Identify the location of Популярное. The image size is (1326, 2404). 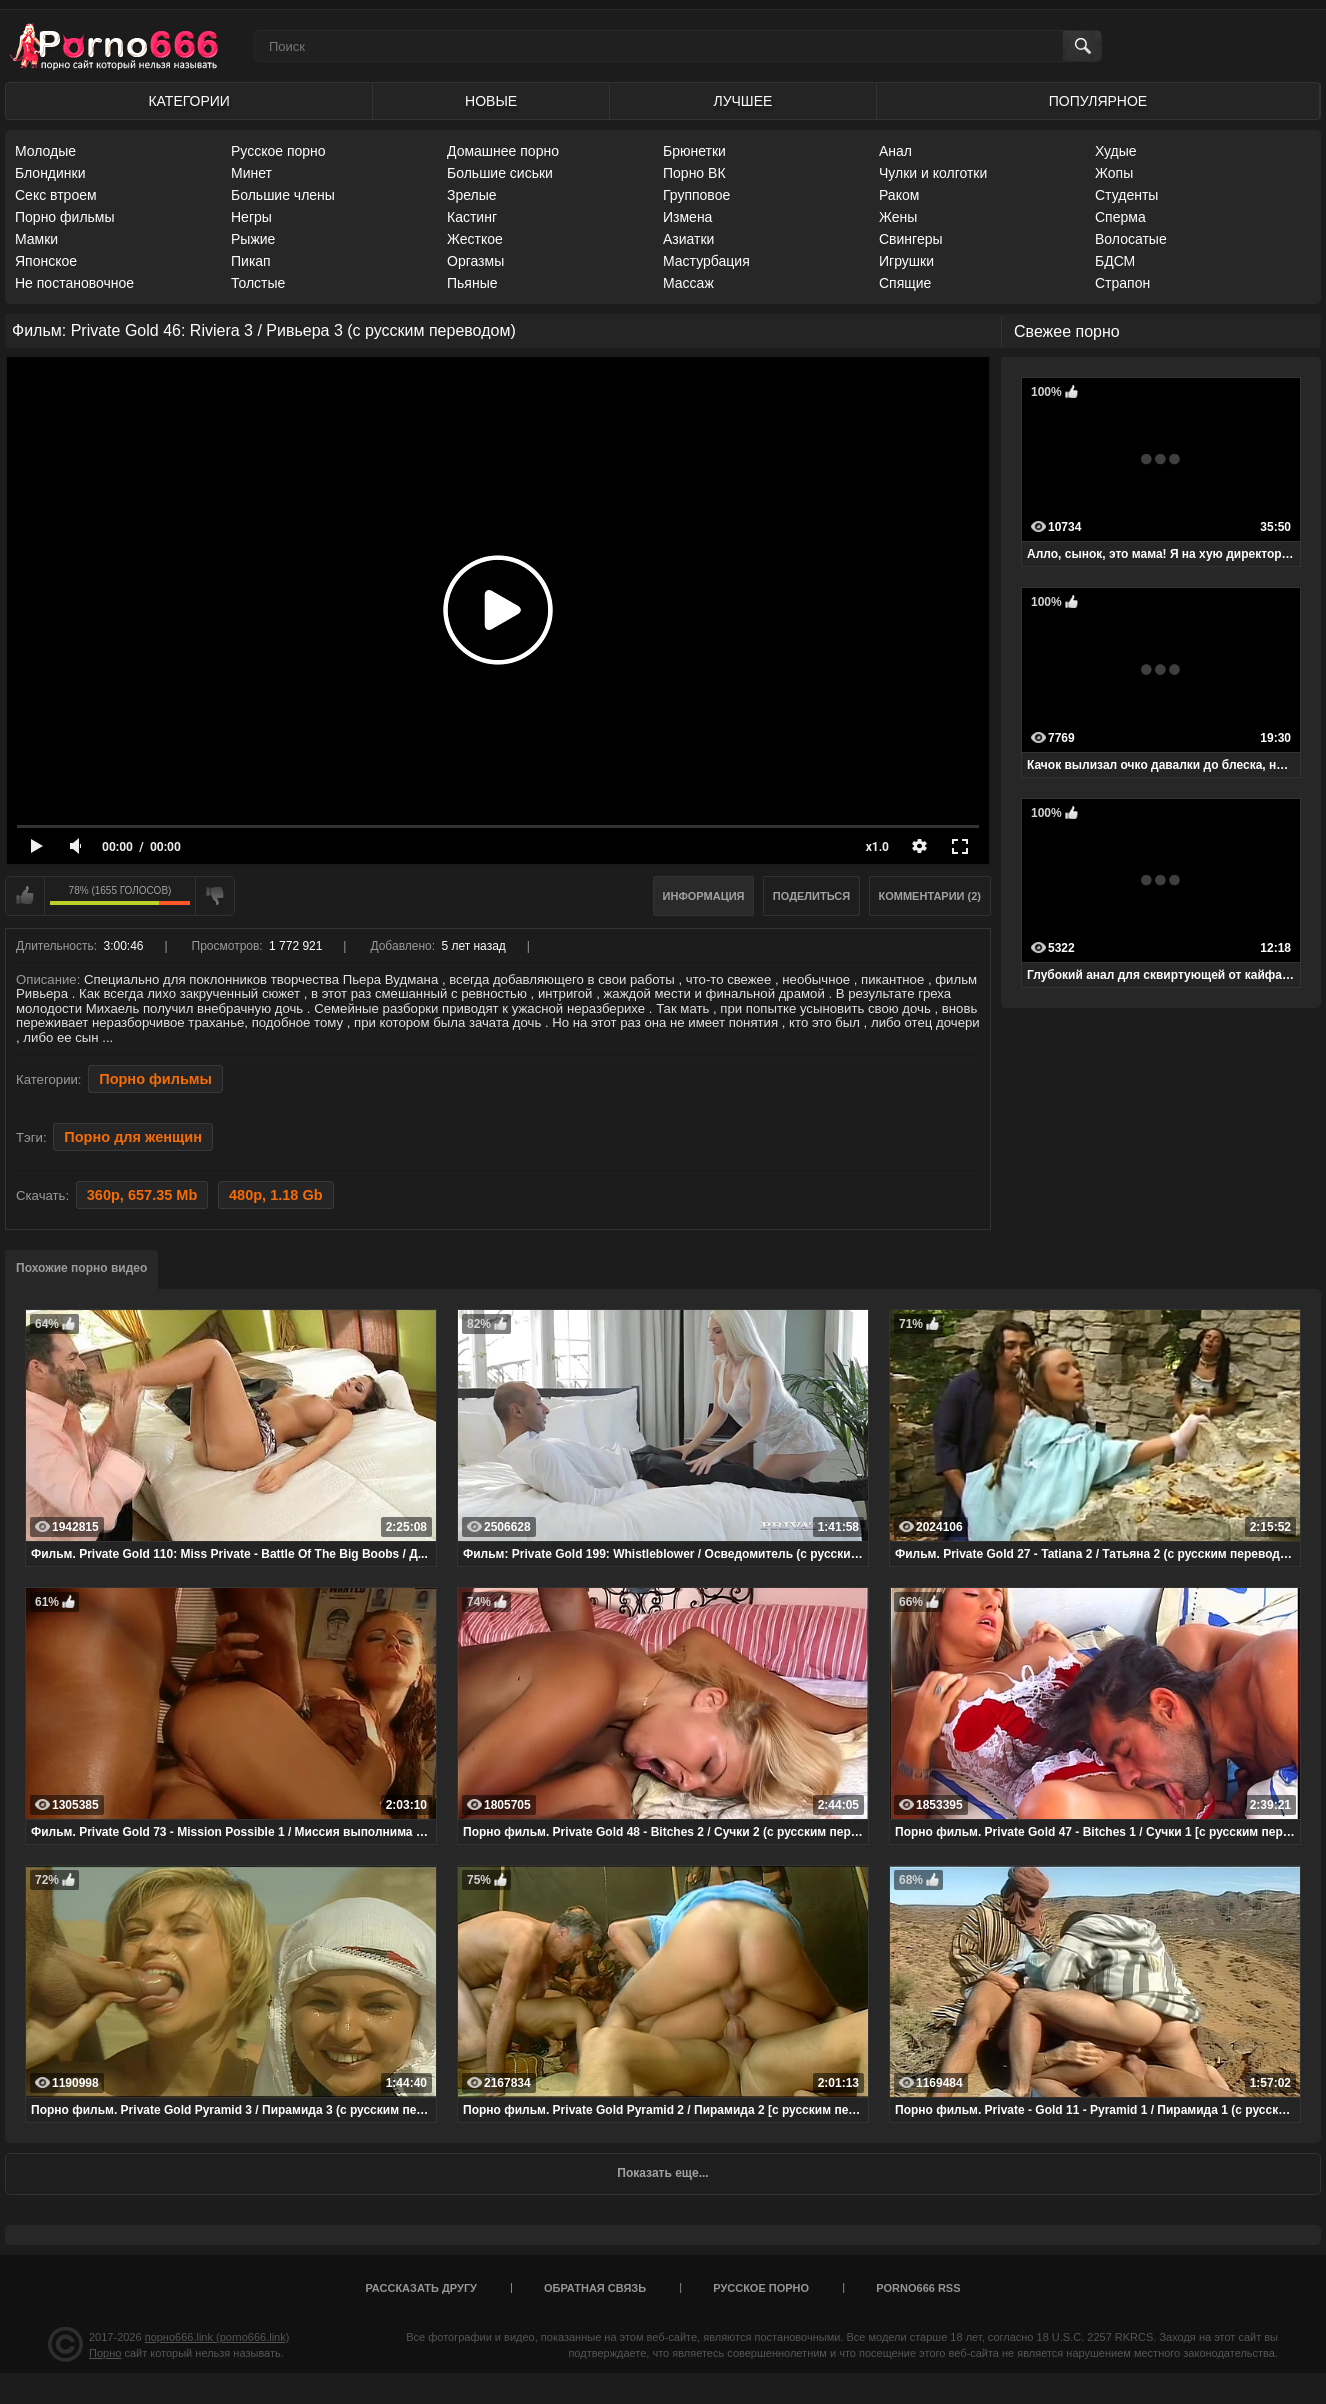
(1098, 101).